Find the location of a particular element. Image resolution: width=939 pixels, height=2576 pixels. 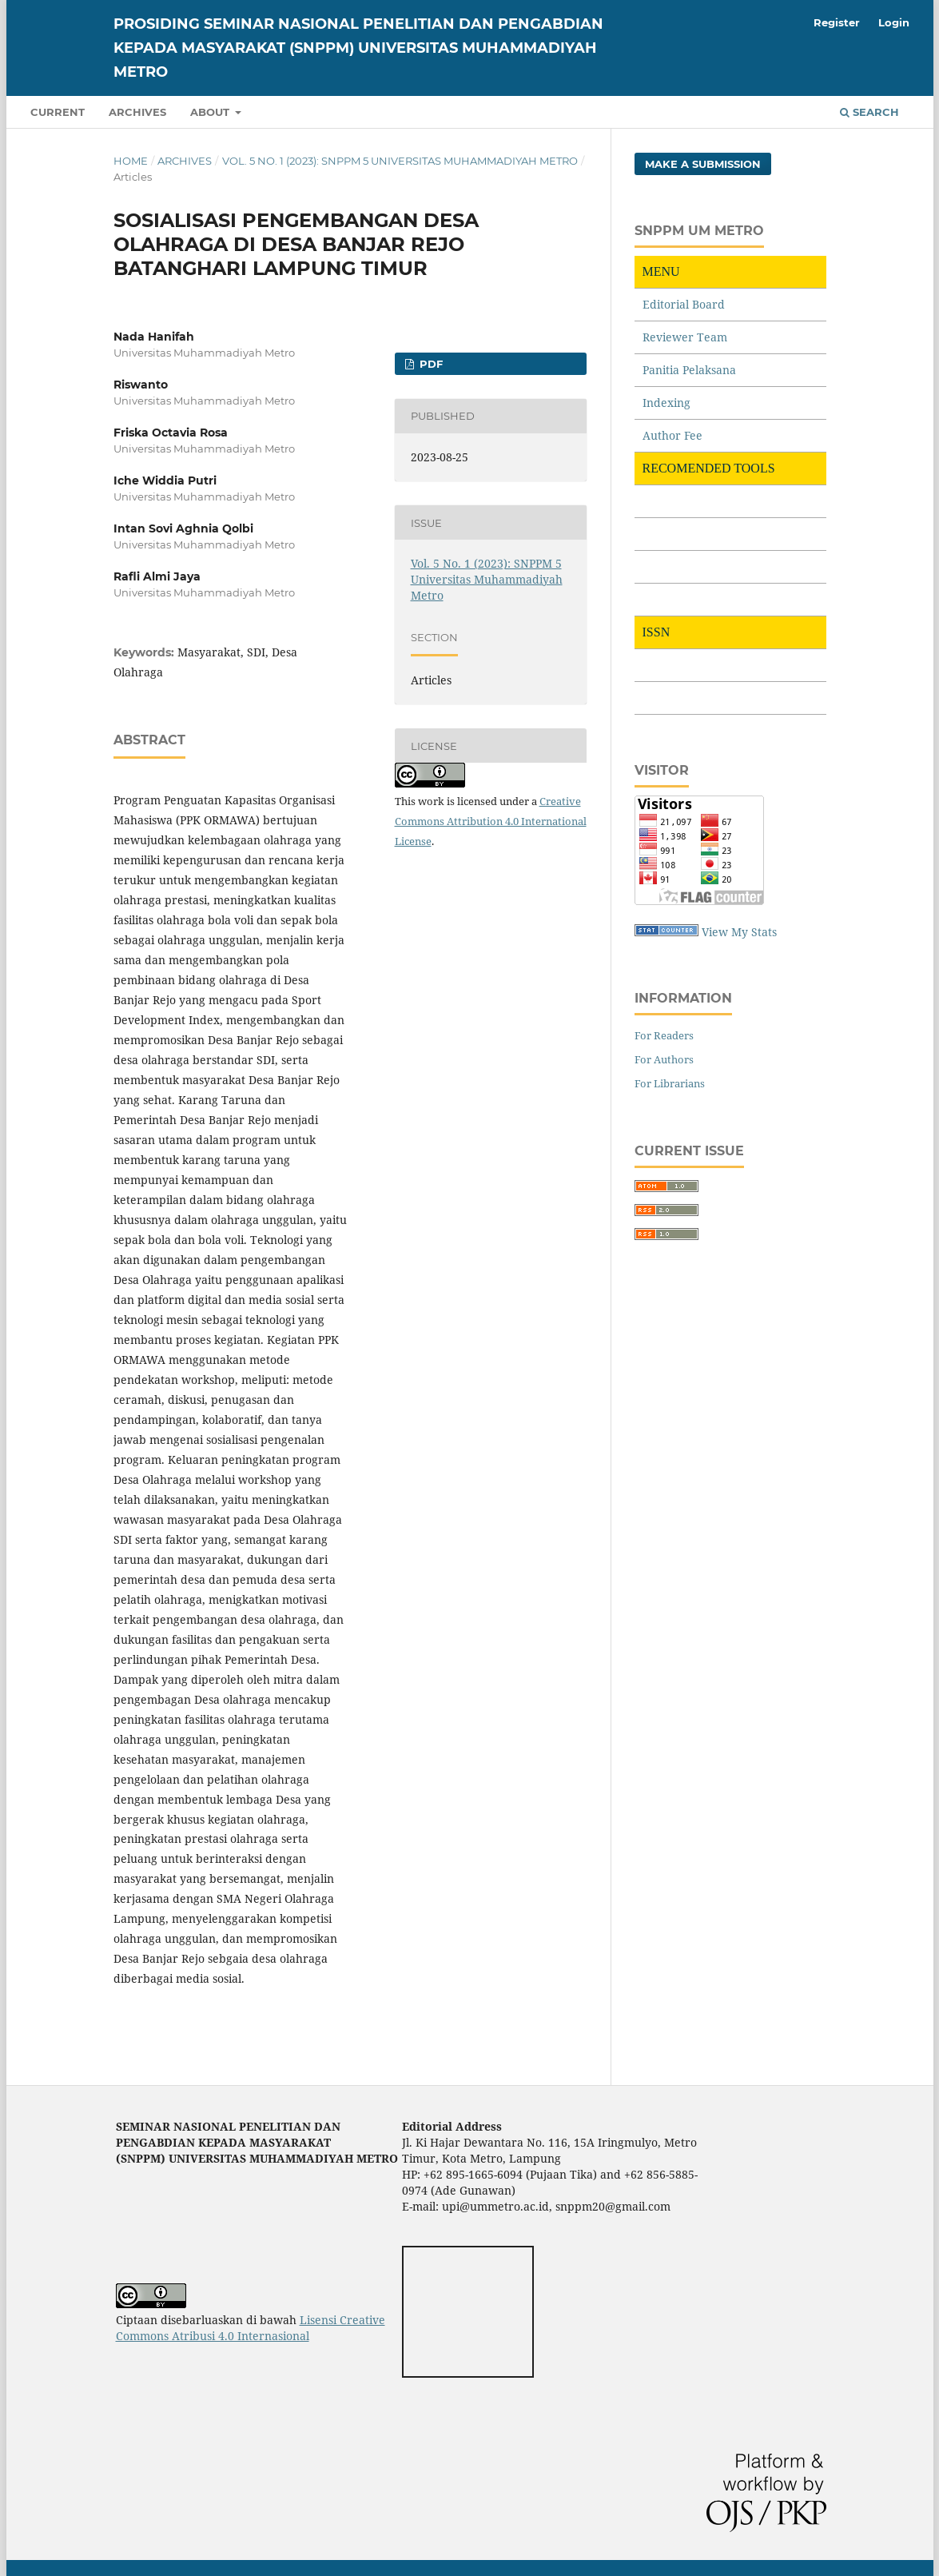

Vol. 5 No. 1 (2023): SNPPM 5 Universitas Muhammadiyah Metro is located at coordinates (400, 160).